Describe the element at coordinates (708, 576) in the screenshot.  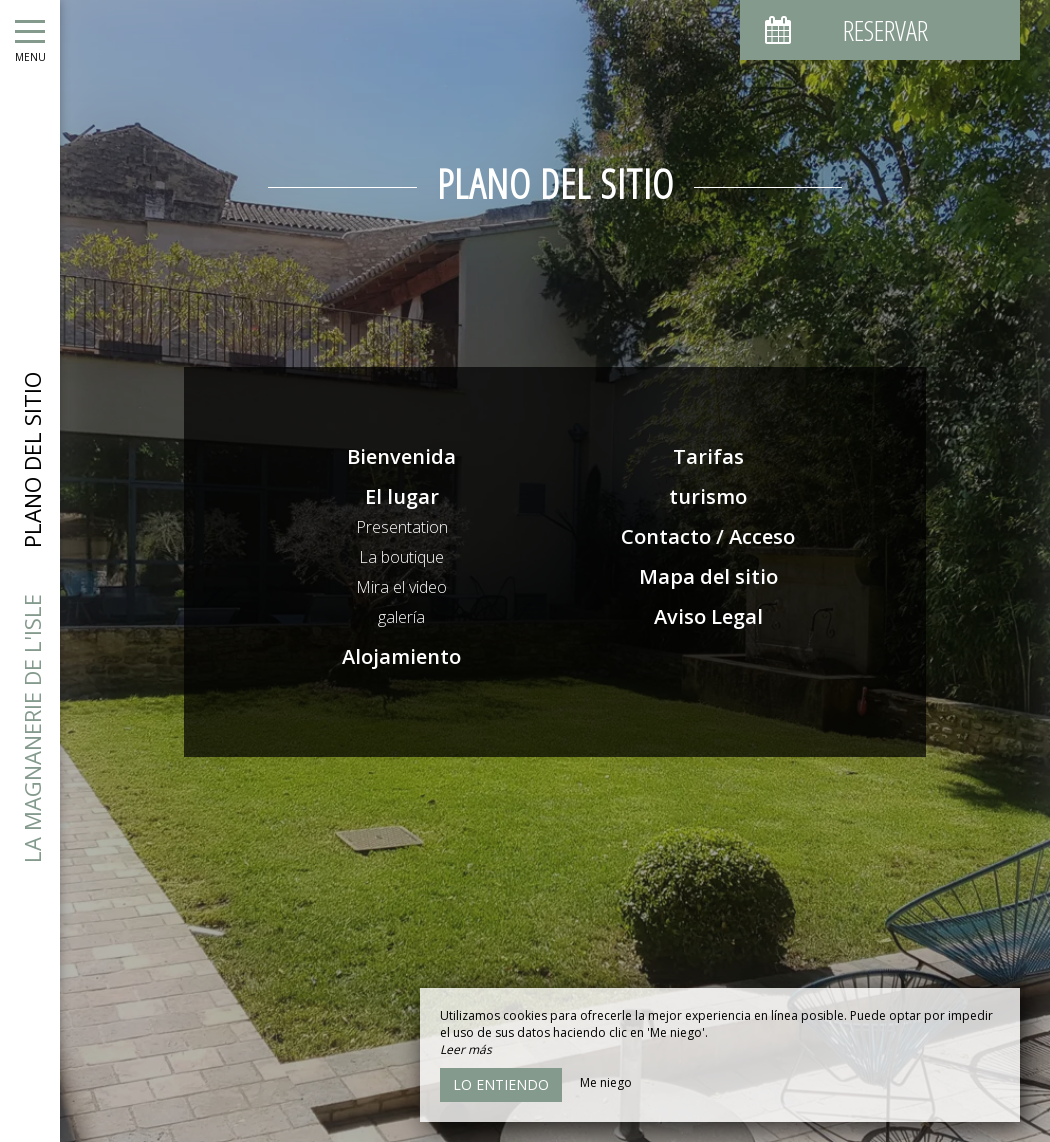
I see `Mapa del sitio` at that location.